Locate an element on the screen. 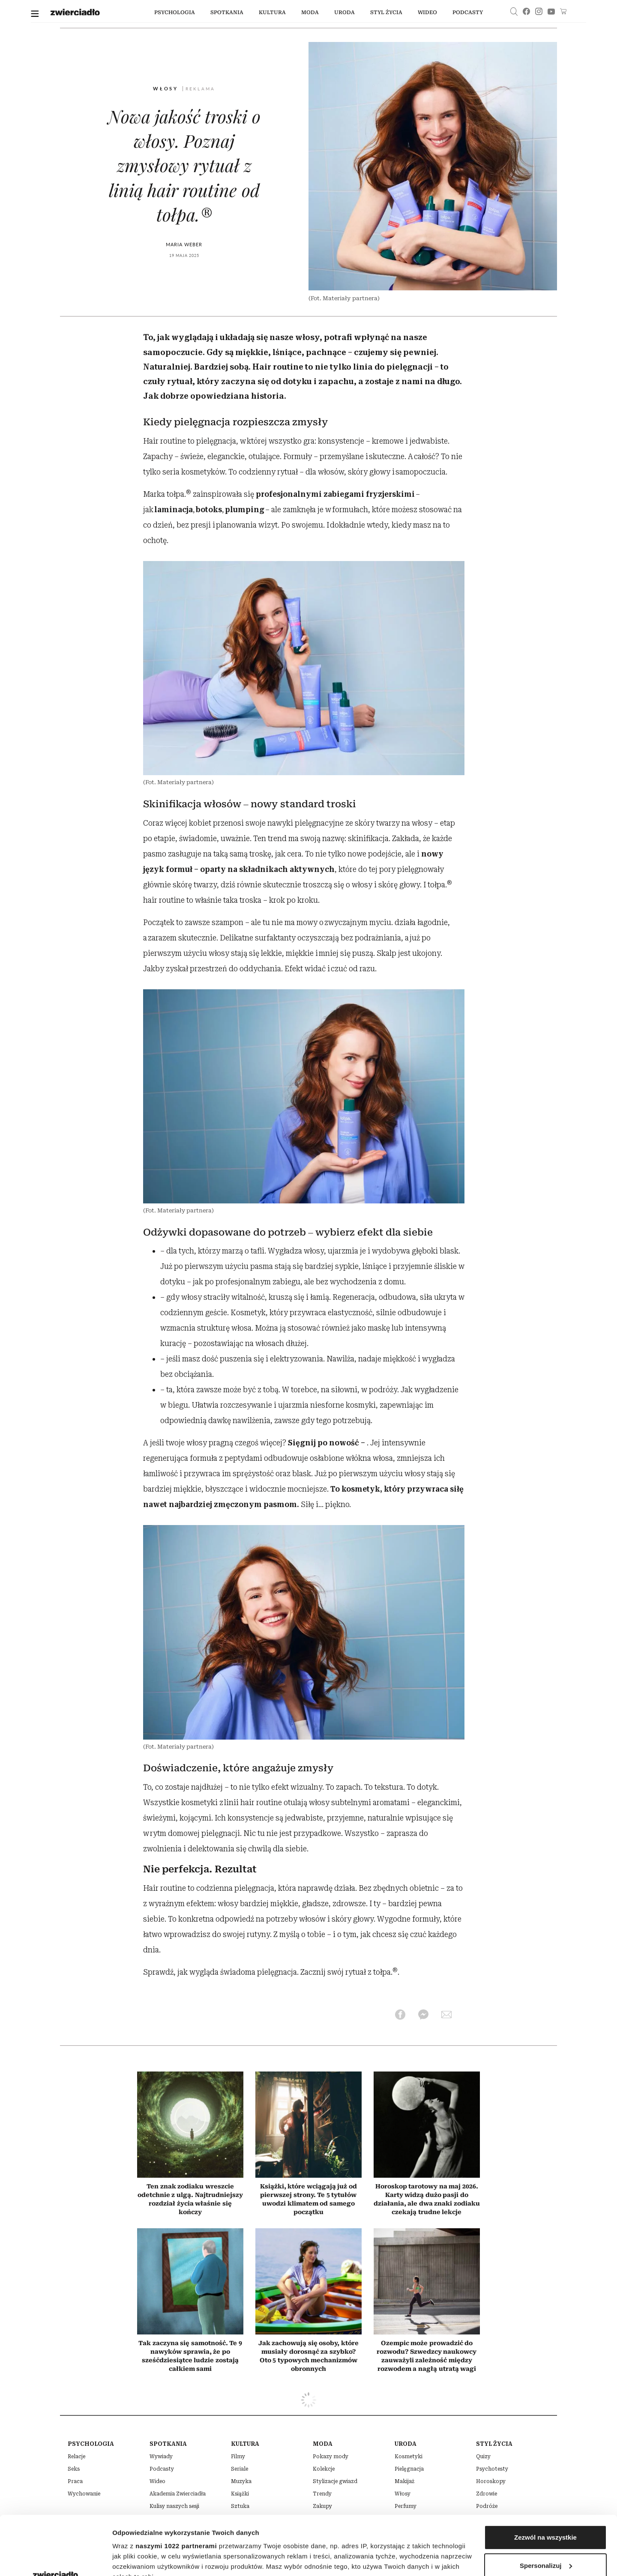 Image resolution: width=617 pixels, height=2576 pixels. naszymi 1022 partnerami is located at coordinates (176, 2487).